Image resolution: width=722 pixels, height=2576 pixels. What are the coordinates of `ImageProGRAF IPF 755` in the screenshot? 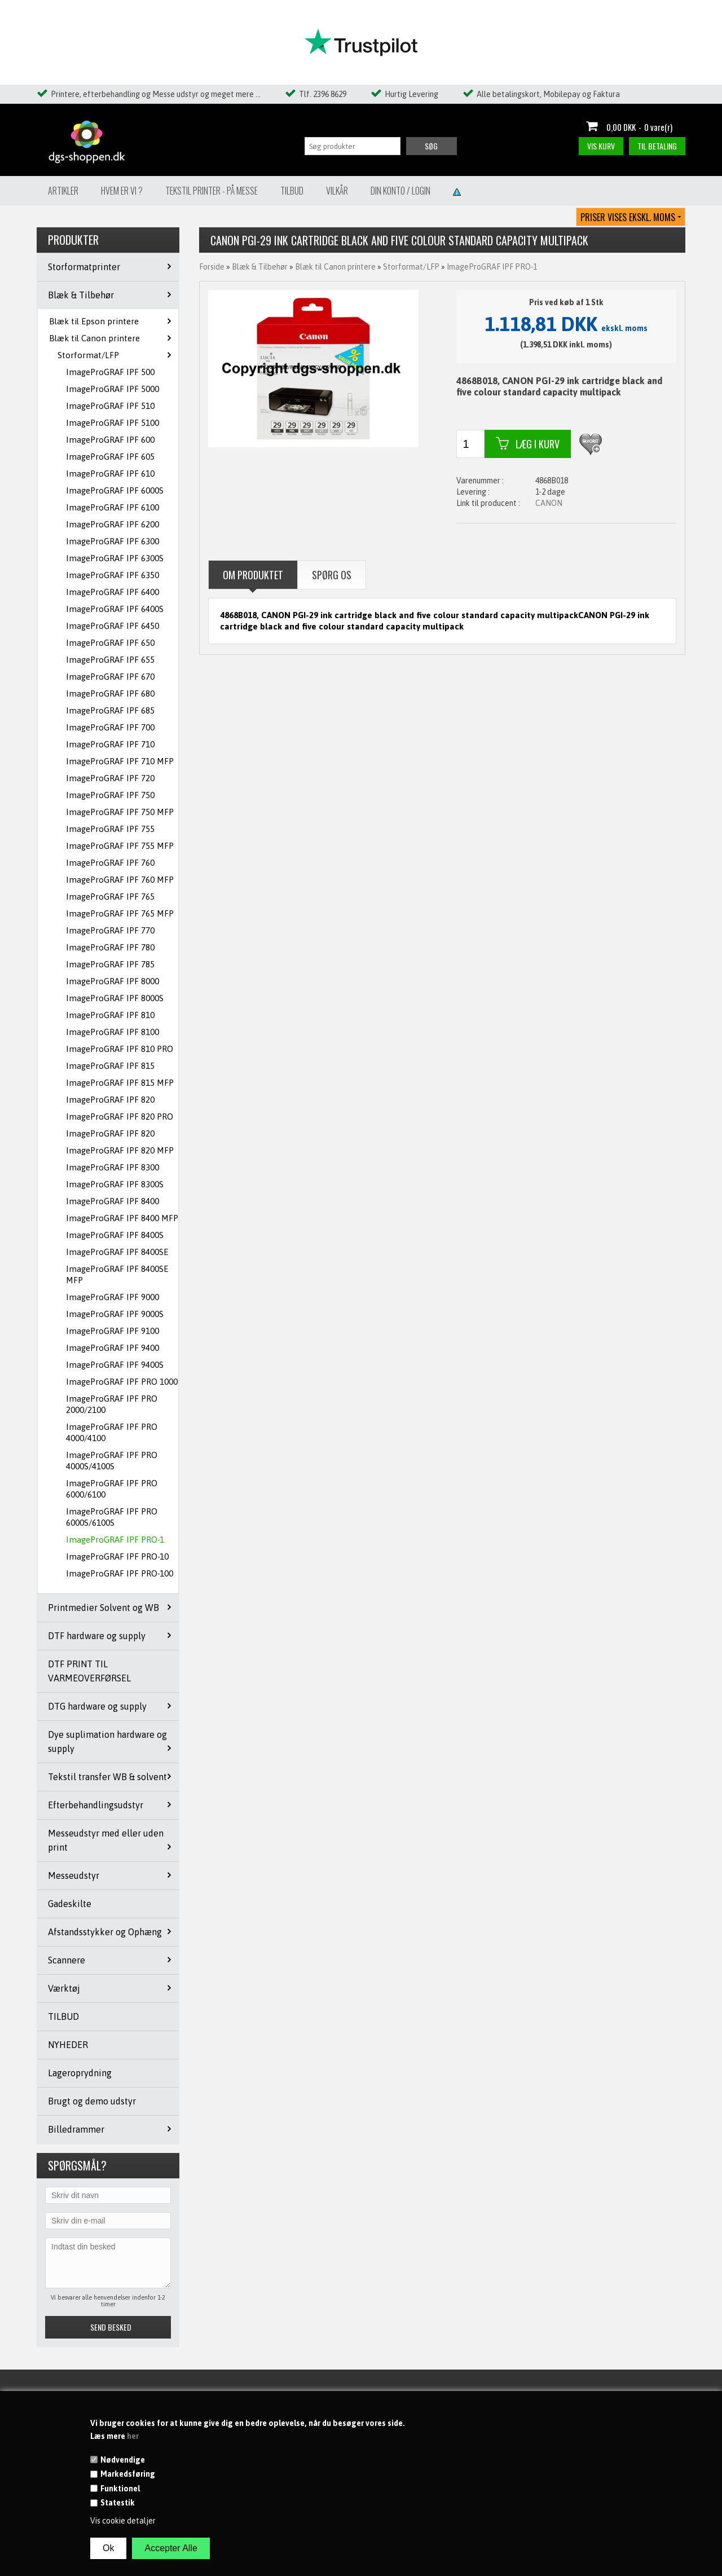 It's located at (110, 829).